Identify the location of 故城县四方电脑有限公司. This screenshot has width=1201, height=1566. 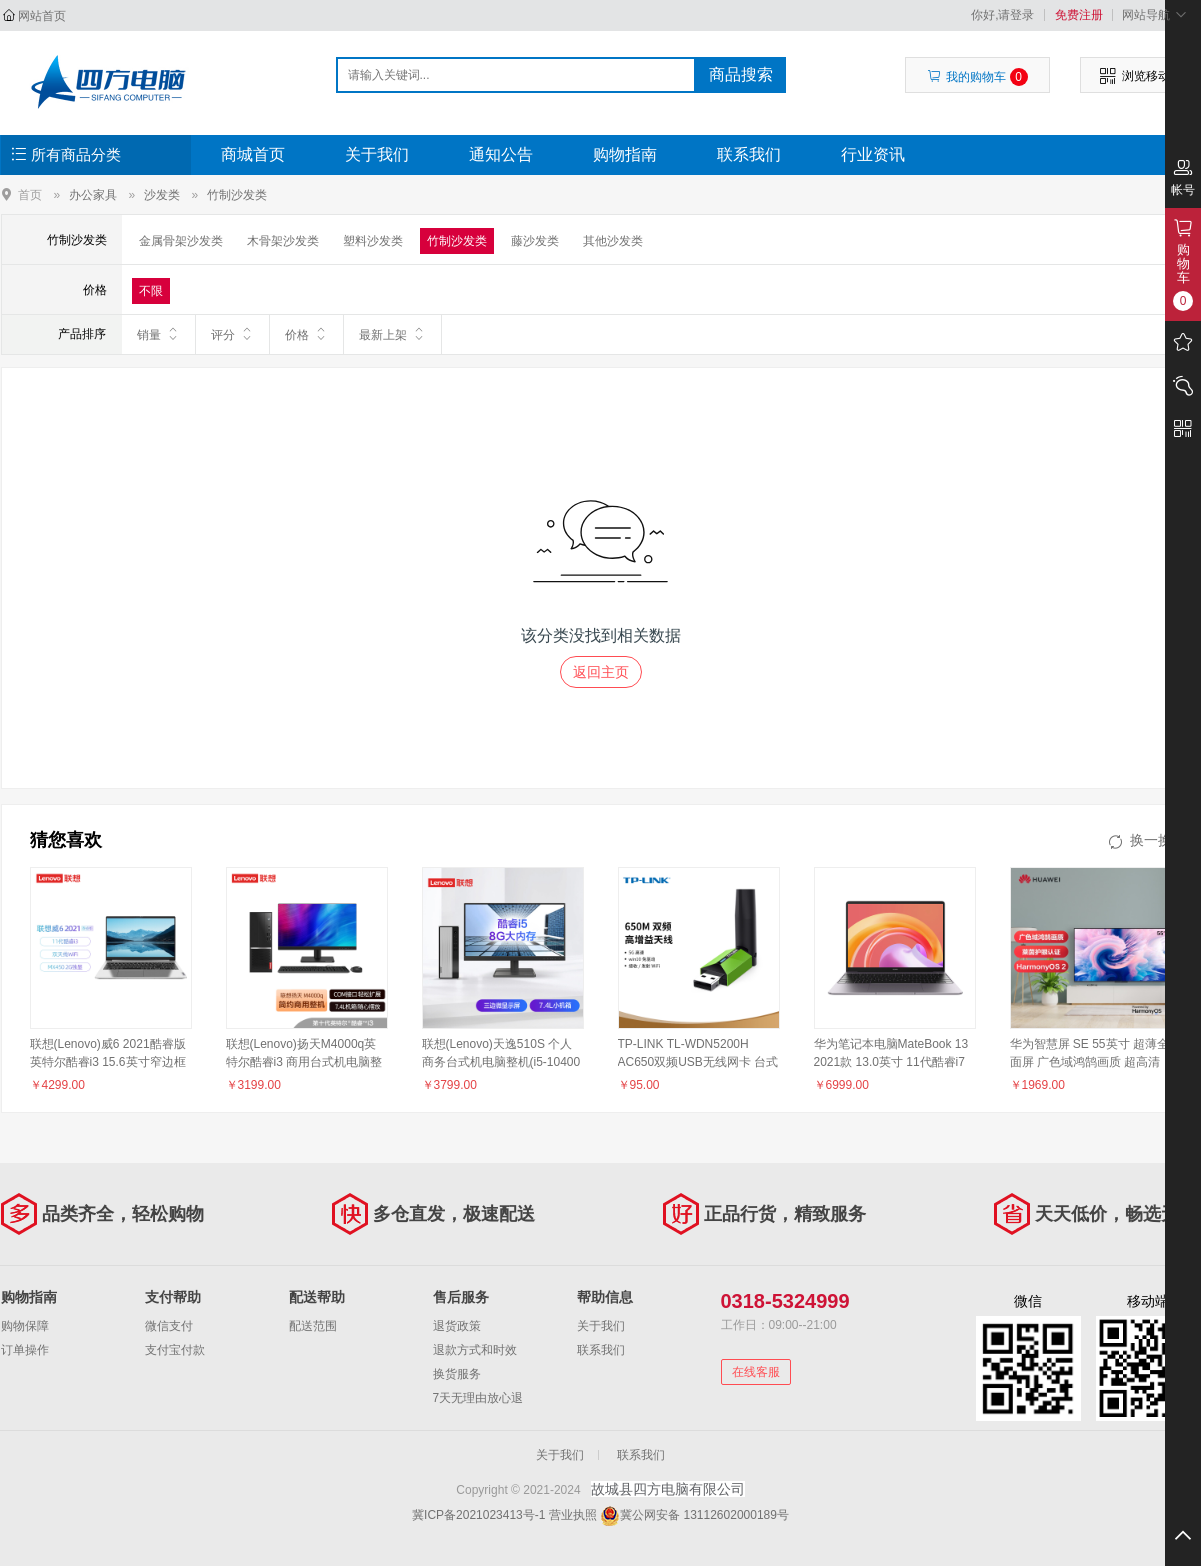
(107, 82).